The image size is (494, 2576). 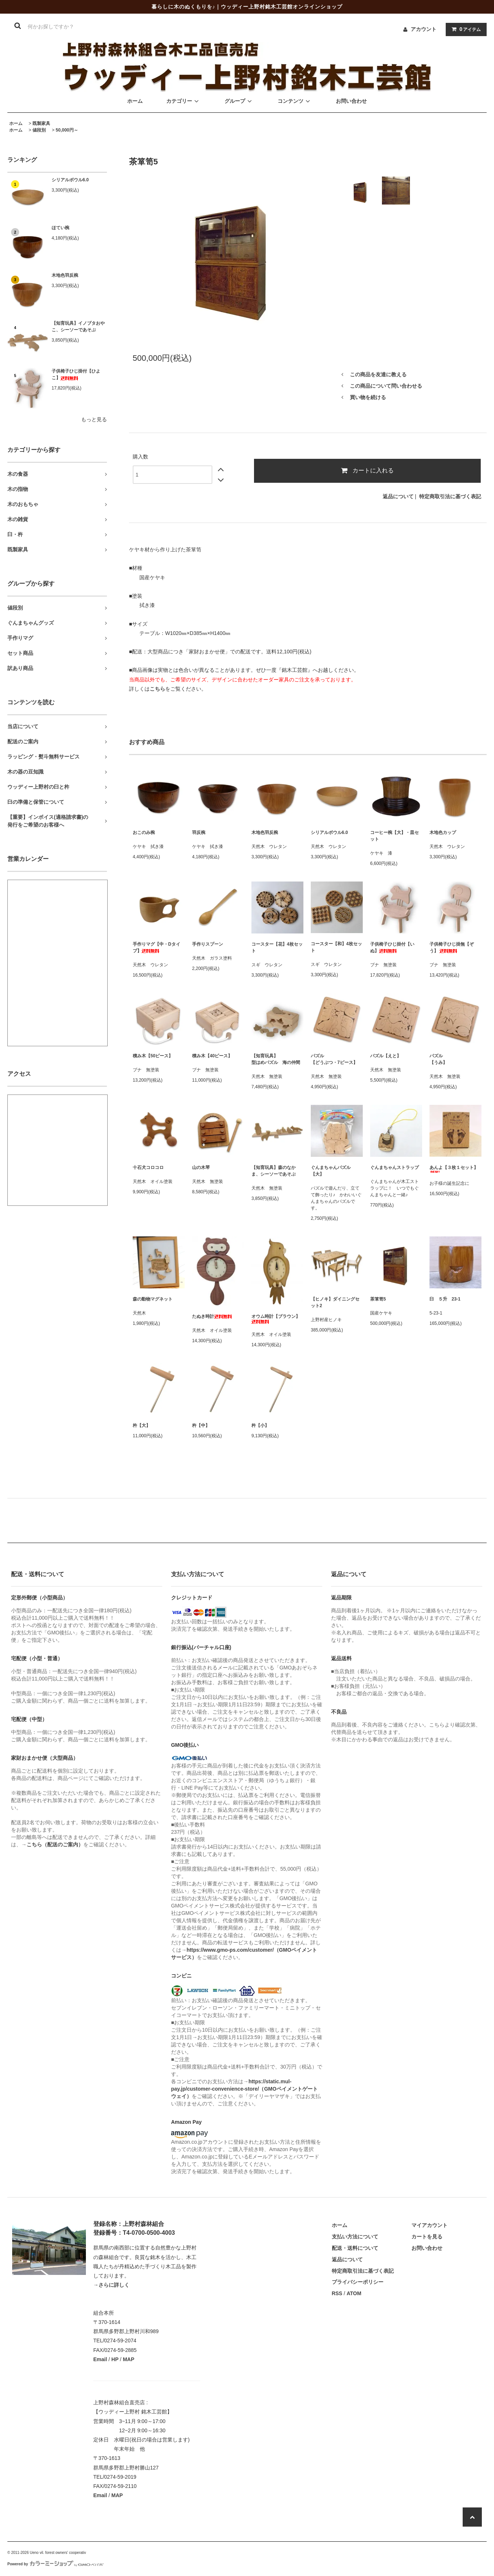 What do you see at coordinates (357, 2282) in the screenshot?
I see `プライバシーポリシー` at bounding box center [357, 2282].